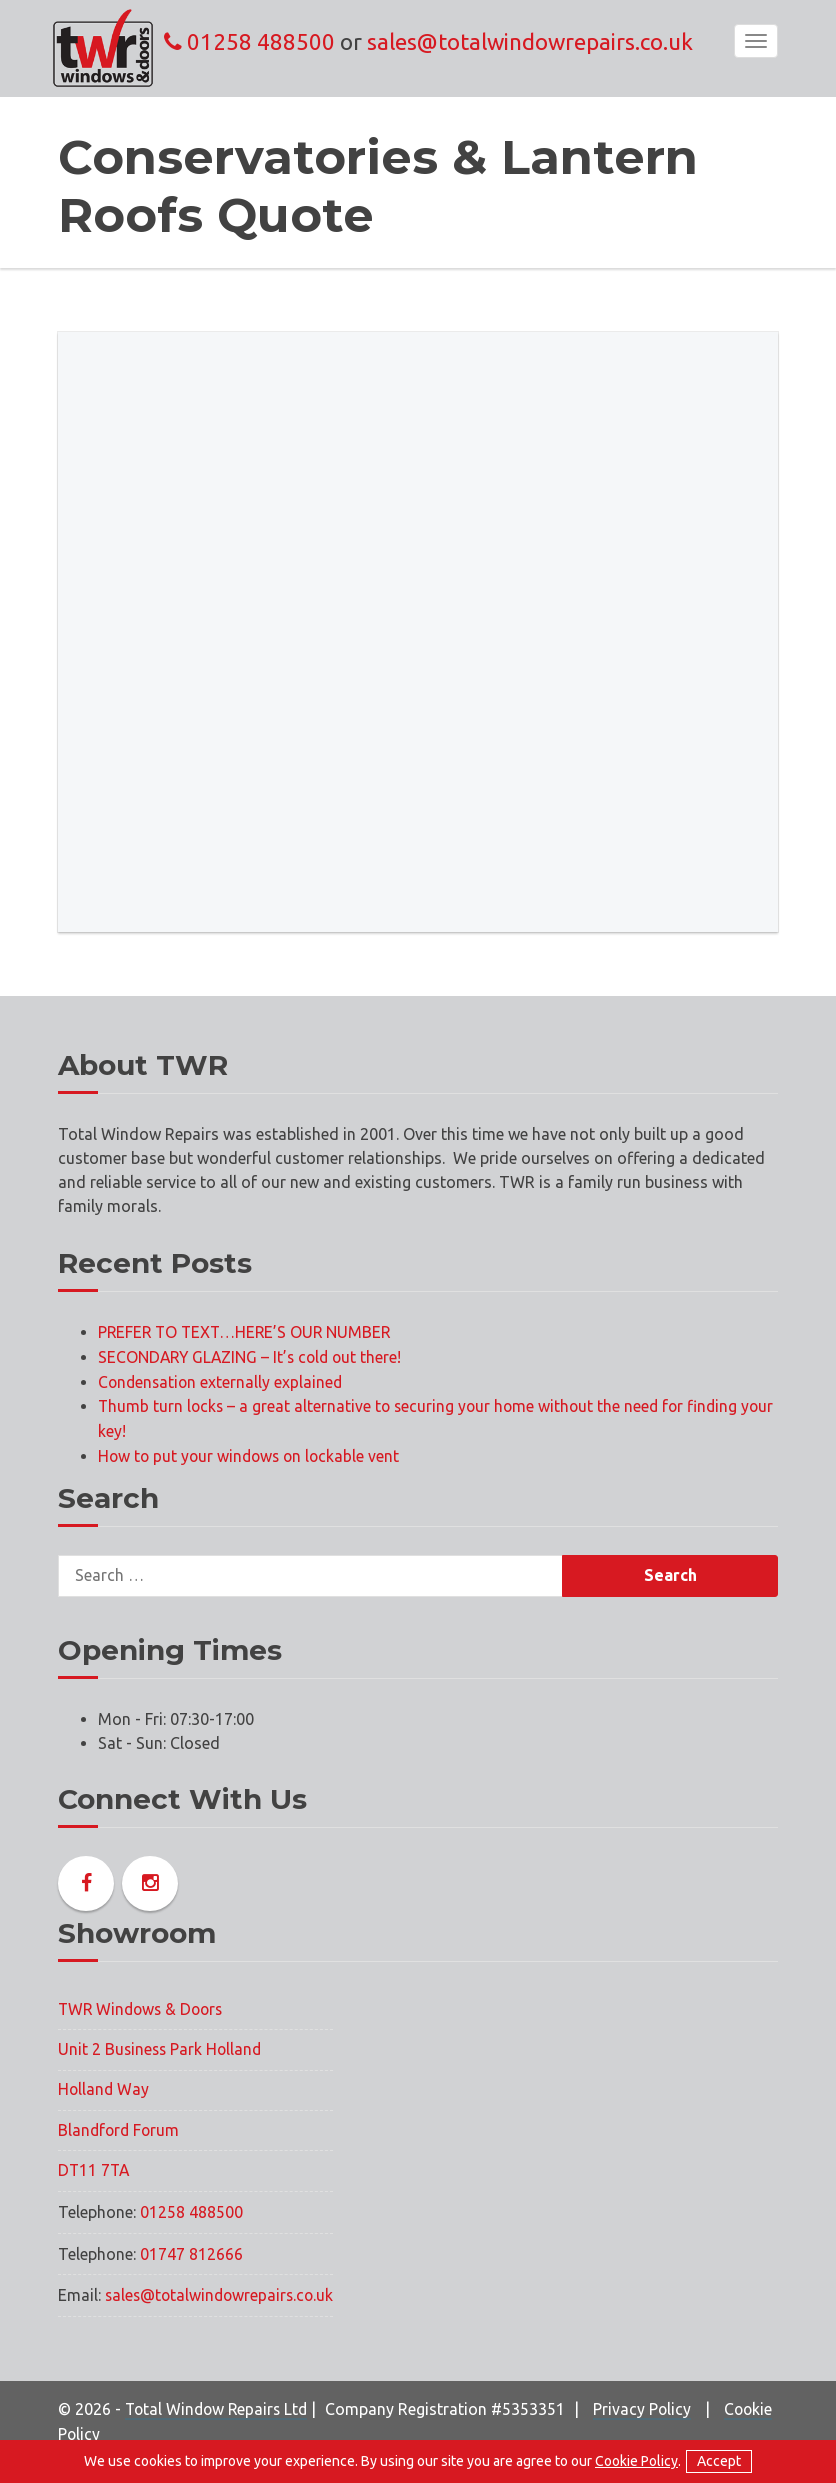 This screenshot has height=2483, width=836. I want to click on Total Window Repairs Ltd, so click(219, 2407).